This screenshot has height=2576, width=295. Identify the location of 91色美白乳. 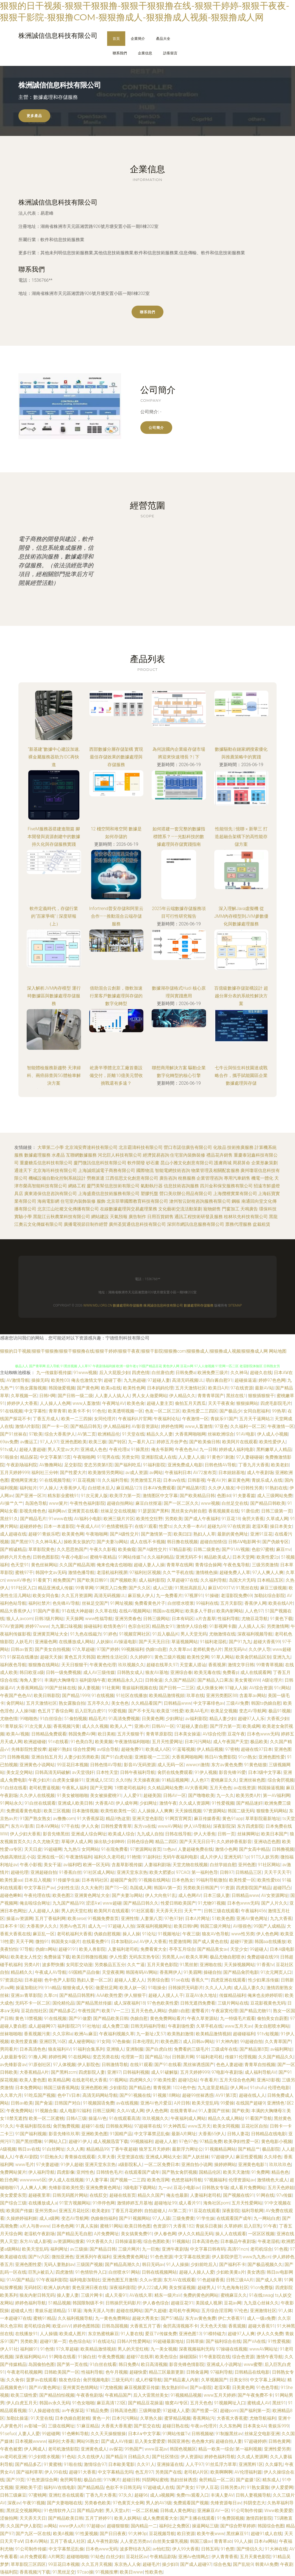
(82, 1741).